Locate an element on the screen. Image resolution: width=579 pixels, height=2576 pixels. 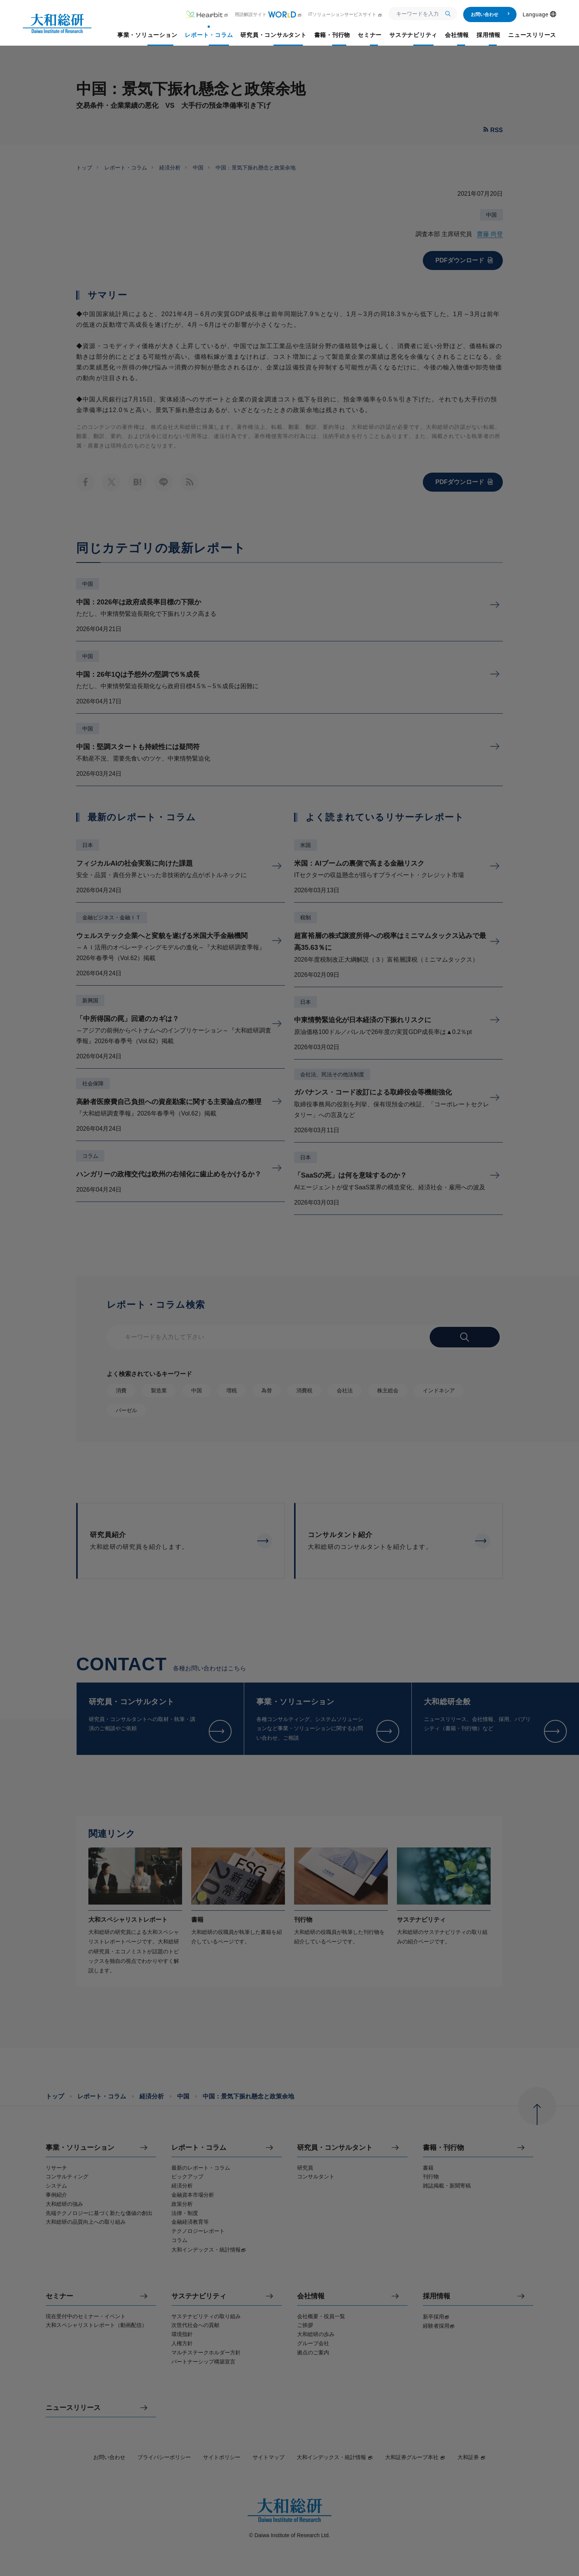
お問い合わせ is located at coordinates (490, 14).